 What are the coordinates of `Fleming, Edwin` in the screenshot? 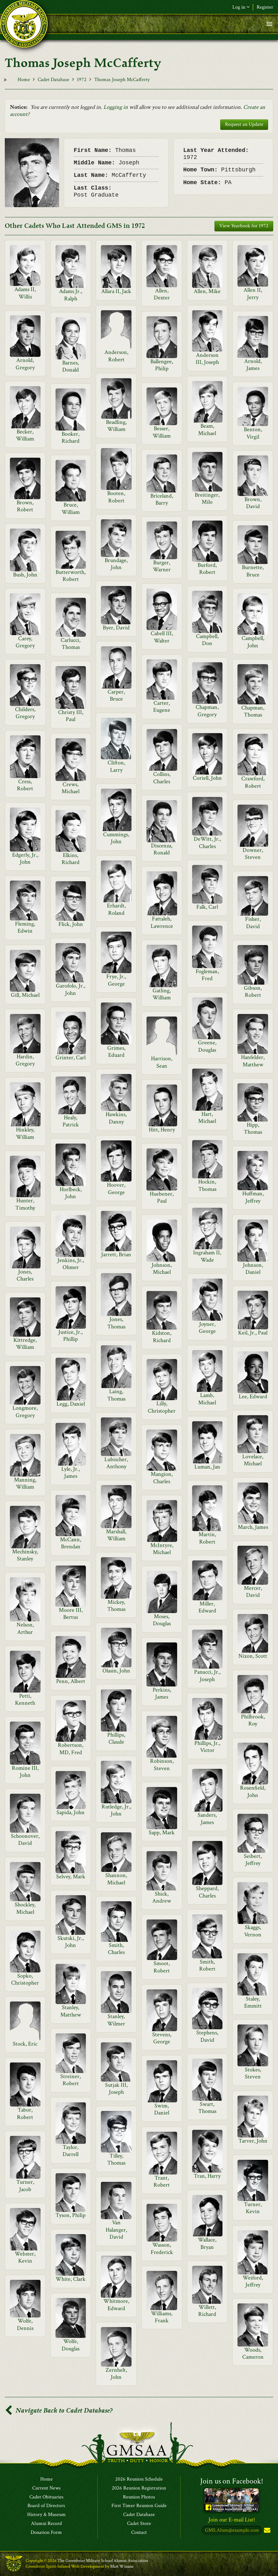 It's located at (25, 927).